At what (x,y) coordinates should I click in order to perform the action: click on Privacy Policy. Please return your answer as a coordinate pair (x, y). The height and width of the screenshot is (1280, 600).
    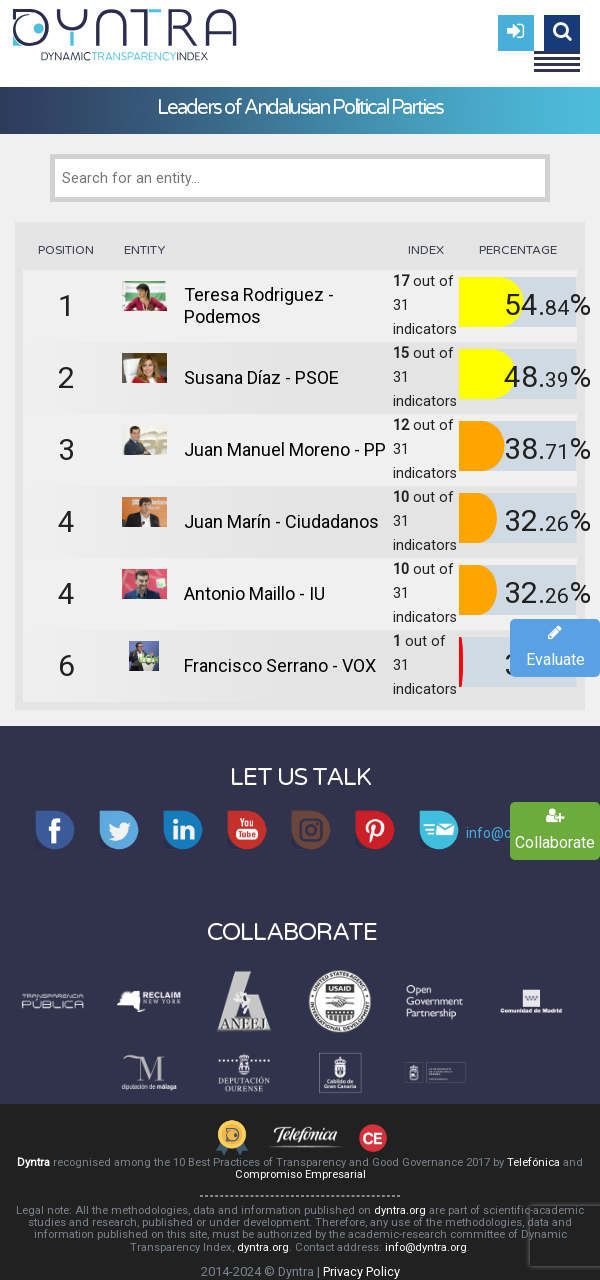
    Looking at the image, I should click on (361, 1271).